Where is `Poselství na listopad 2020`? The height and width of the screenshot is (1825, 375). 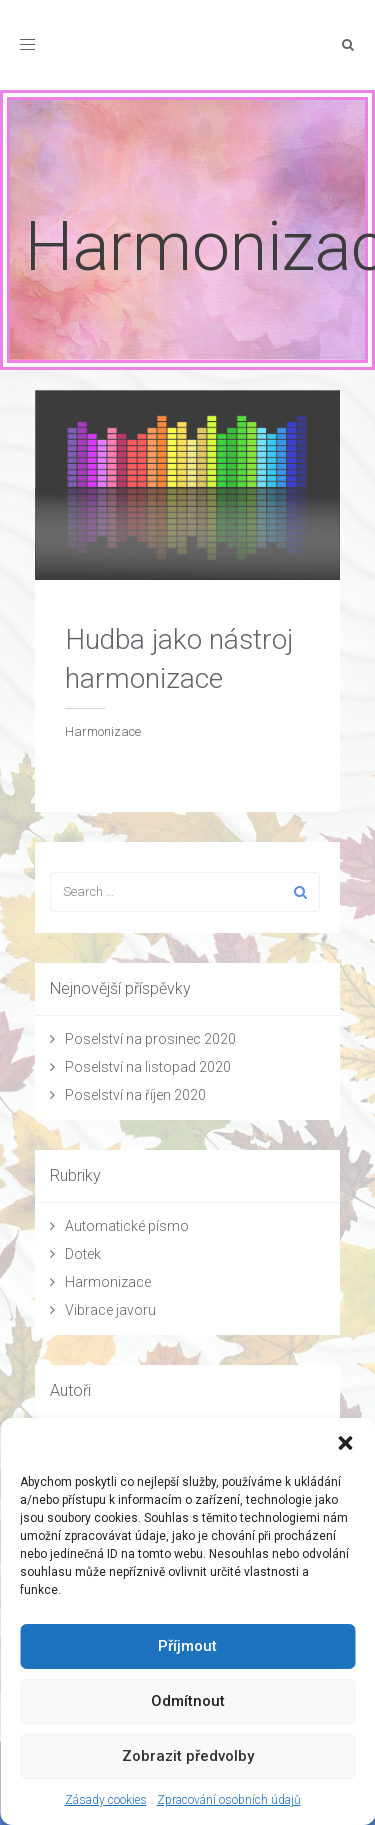 Poselství na listopad 2020 is located at coordinates (148, 1067).